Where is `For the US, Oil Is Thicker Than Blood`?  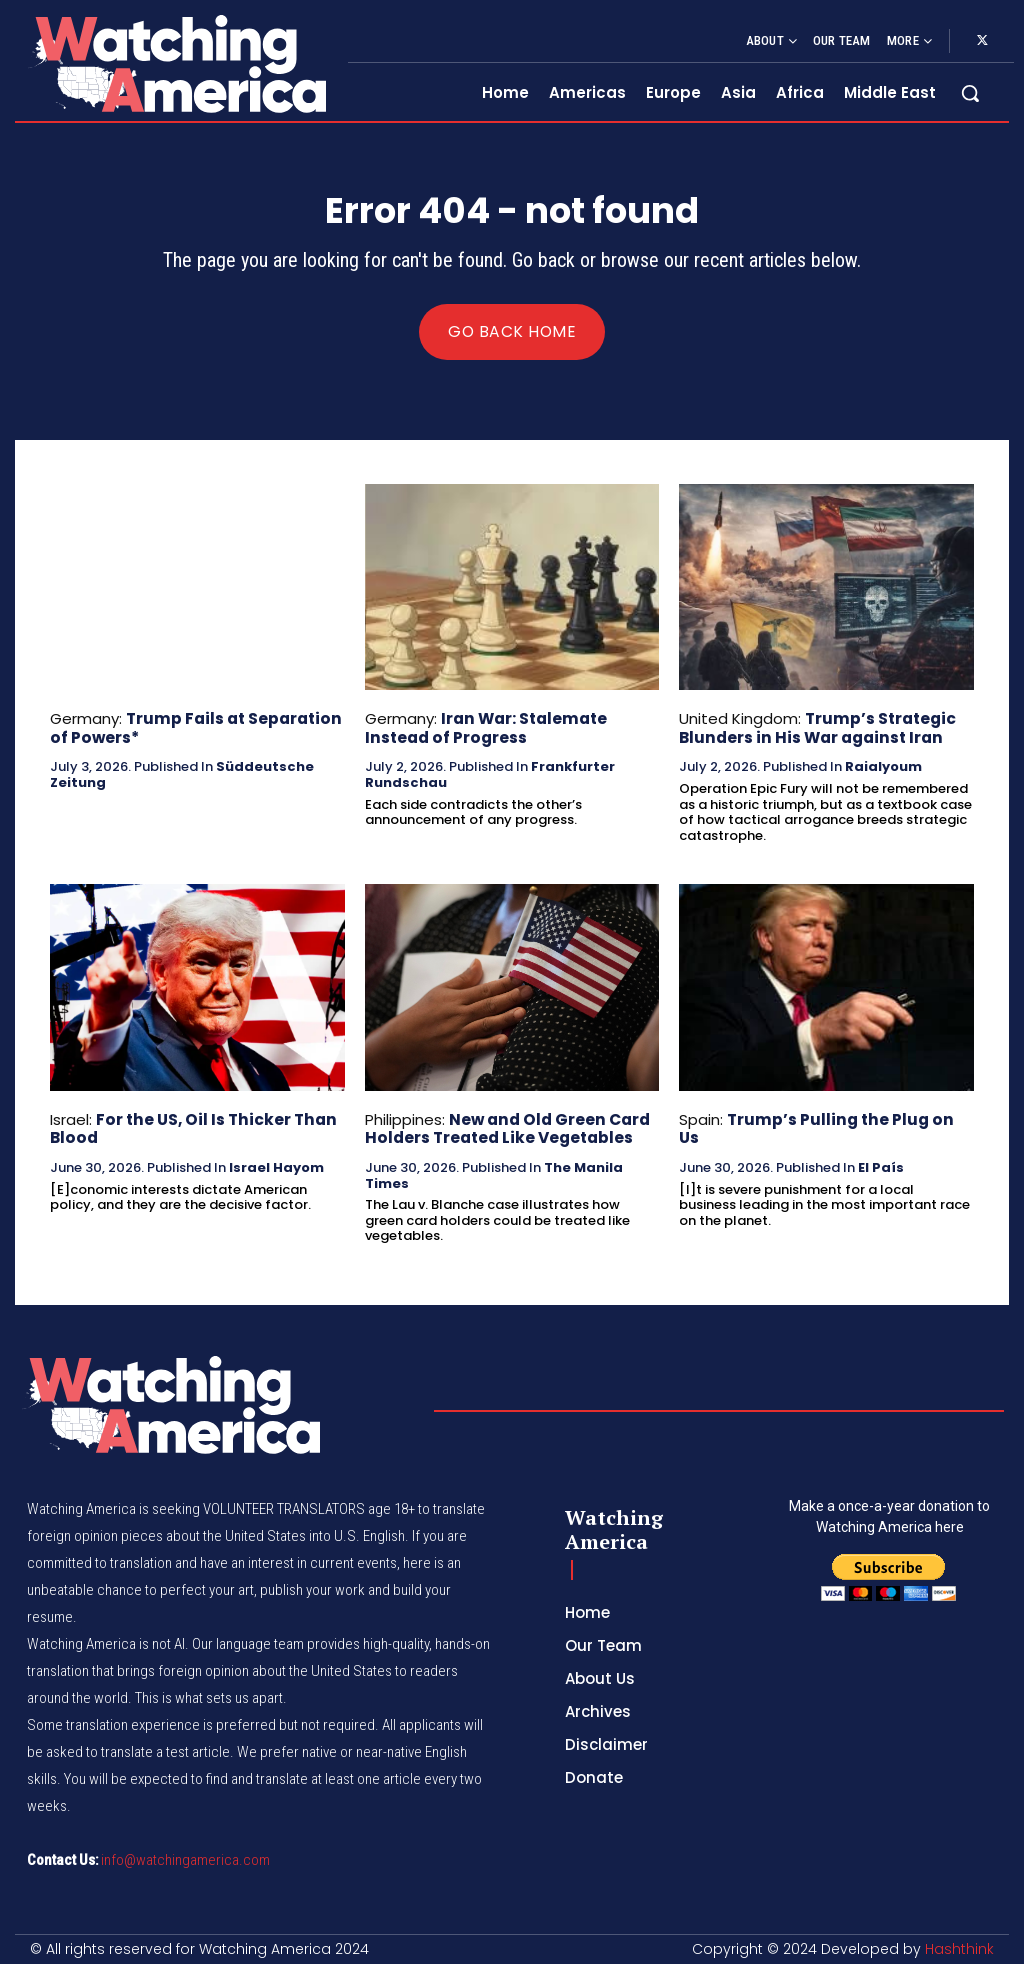 For the US, Oil Is Thicker Than Blood is located at coordinates (189, 1128).